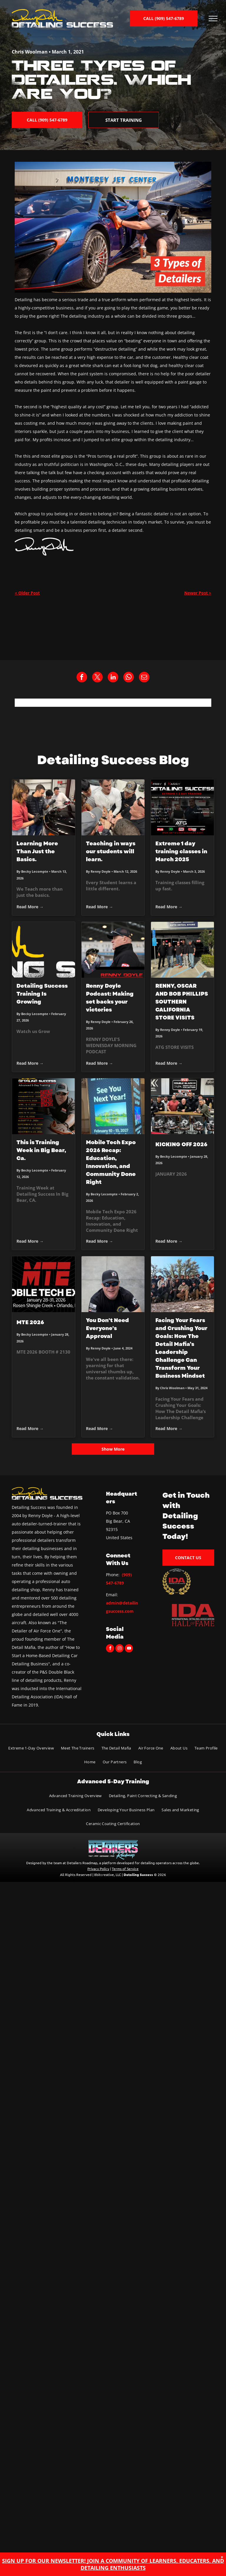 This screenshot has width=226, height=2576. What do you see at coordinates (113, 950) in the screenshot?
I see `[Renny Doyle Podcast: Making set backs your victories]` at bounding box center [113, 950].